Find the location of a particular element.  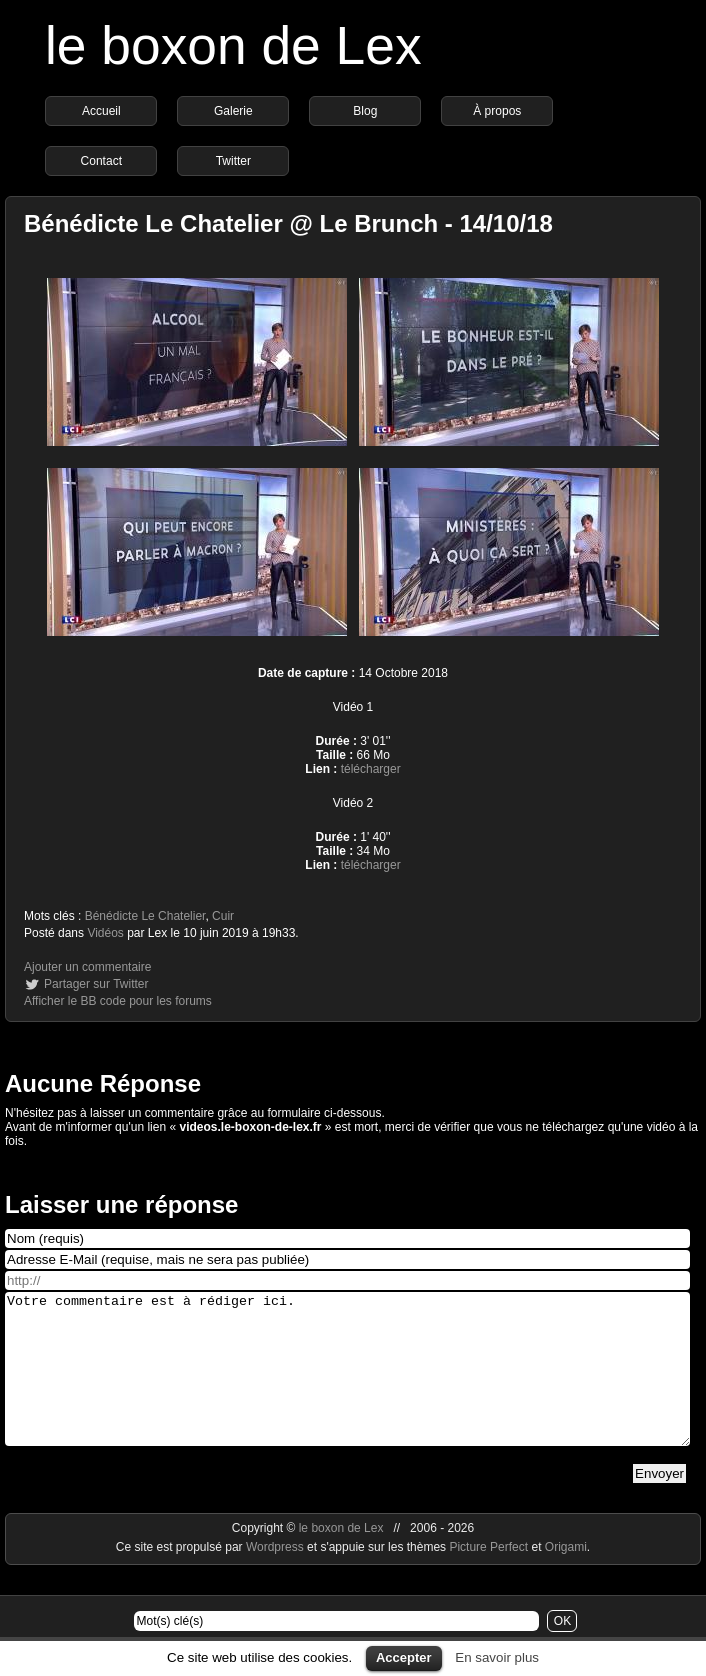

À propos is located at coordinates (497, 111).